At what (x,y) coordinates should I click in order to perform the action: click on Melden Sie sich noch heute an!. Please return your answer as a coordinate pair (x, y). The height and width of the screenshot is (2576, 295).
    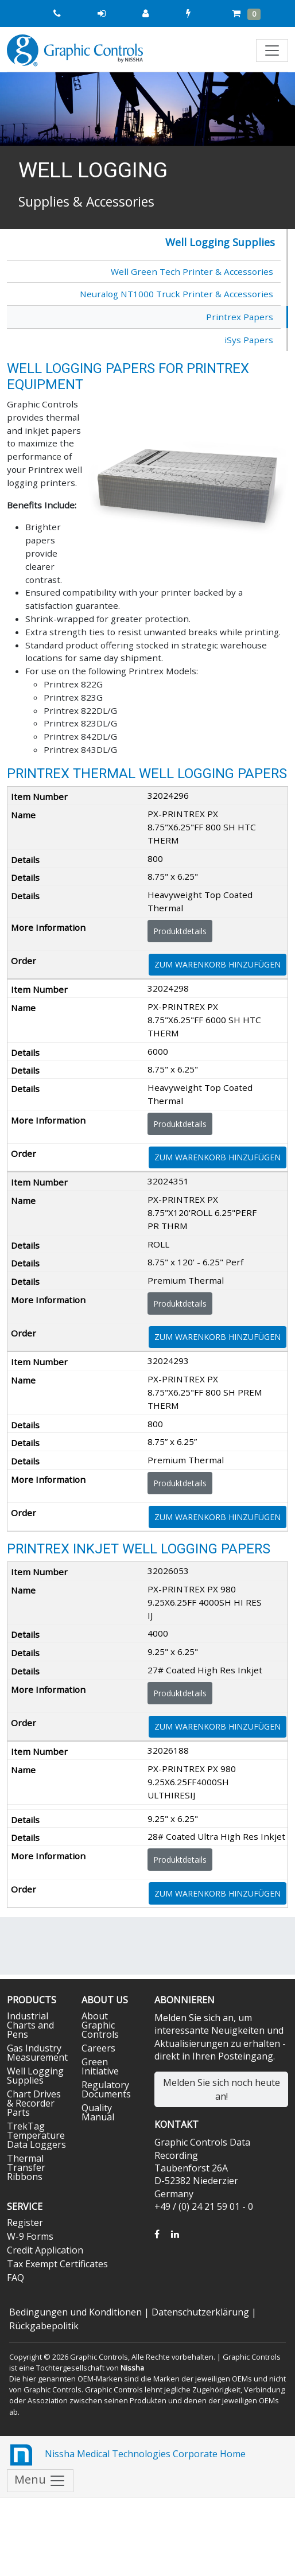
    Looking at the image, I should click on (221, 2089).